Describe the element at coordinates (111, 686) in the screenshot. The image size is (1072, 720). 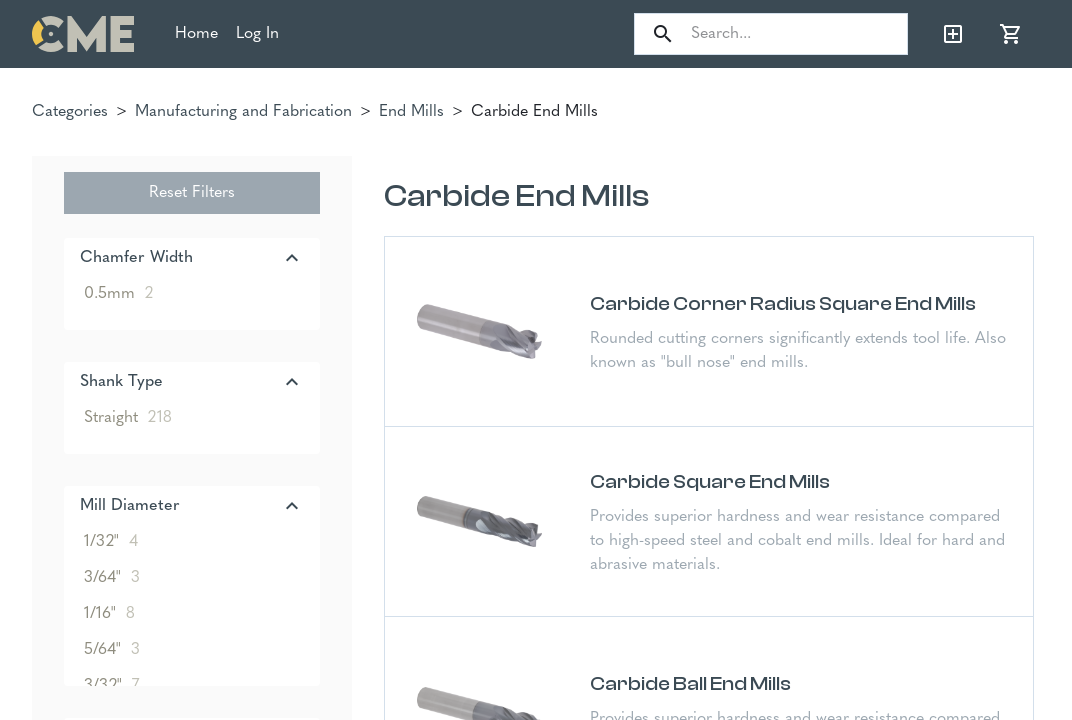
I see `3/32"` at that location.